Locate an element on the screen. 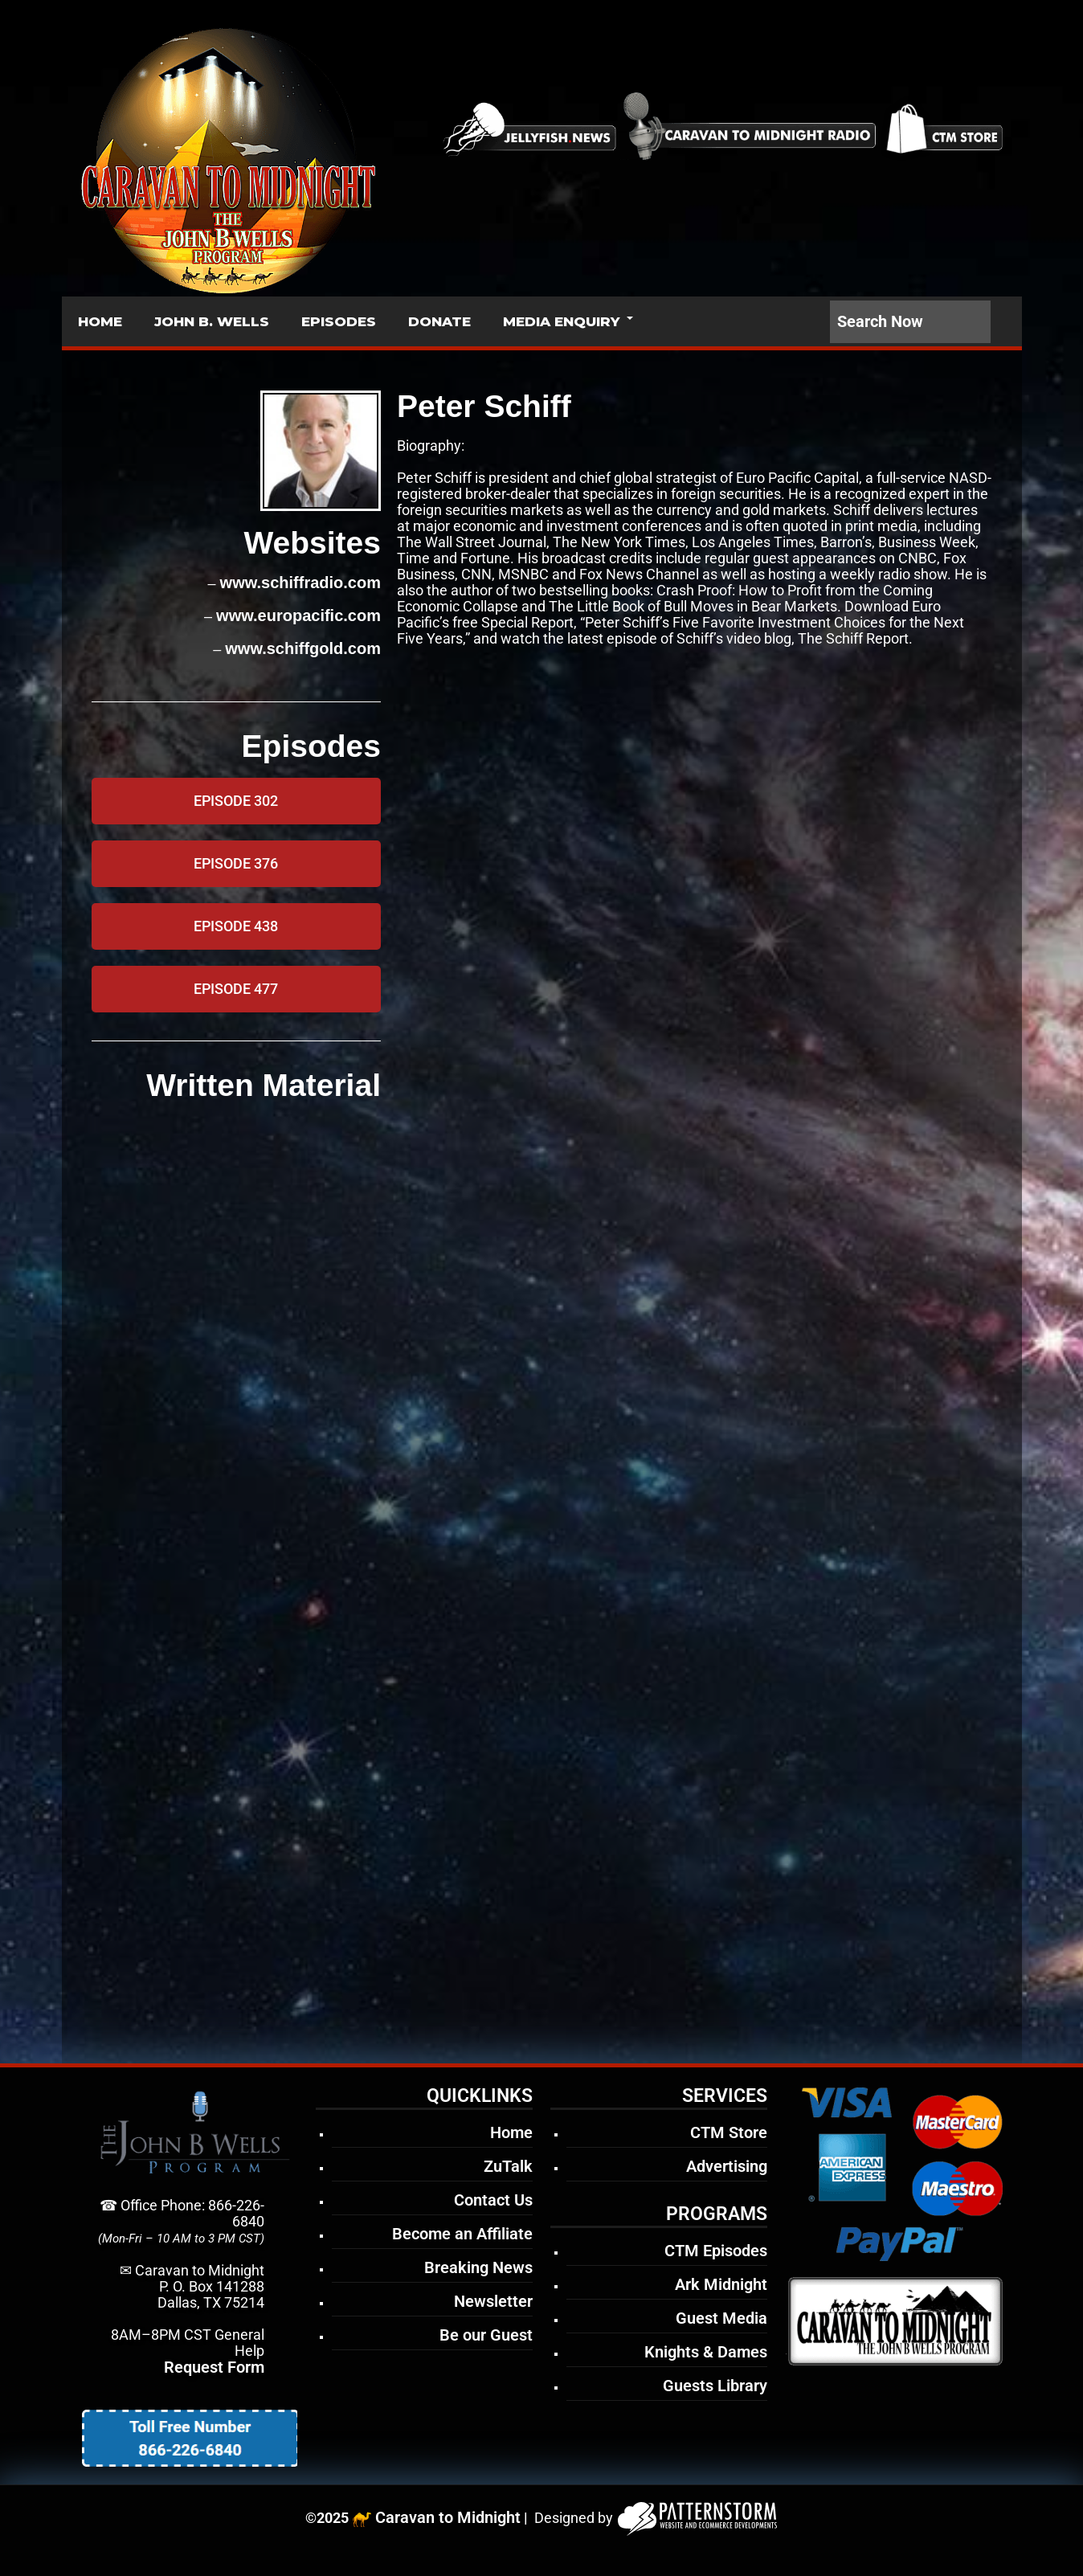 The height and width of the screenshot is (2576, 1083). Breaking News is located at coordinates (478, 2267).